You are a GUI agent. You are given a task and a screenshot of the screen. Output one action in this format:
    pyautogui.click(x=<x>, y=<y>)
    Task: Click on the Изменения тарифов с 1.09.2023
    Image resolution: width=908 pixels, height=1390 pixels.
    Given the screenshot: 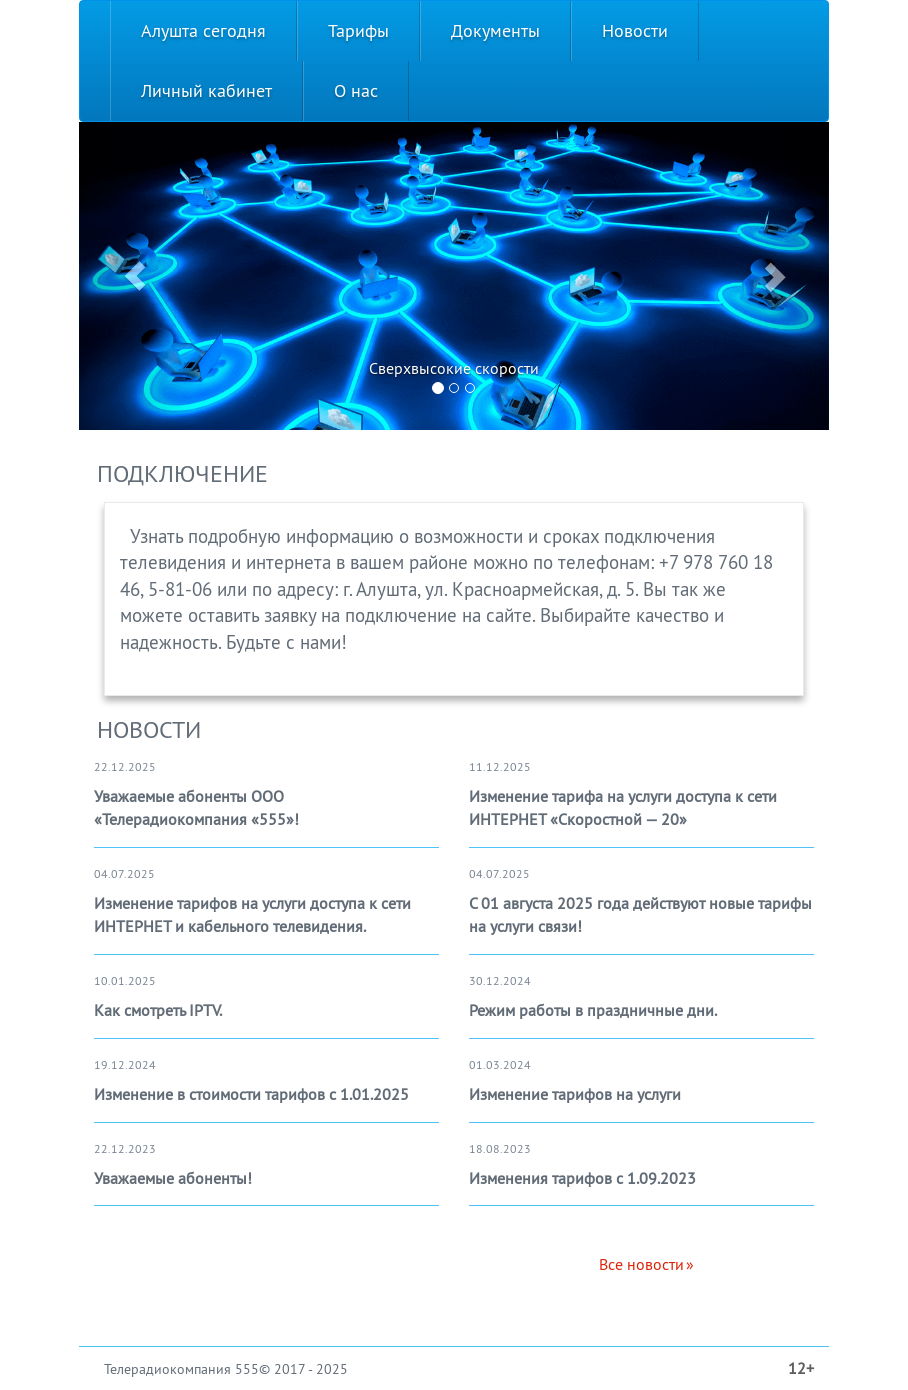 What is the action you would take?
    pyautogui.click(x=582, y=1178)
    